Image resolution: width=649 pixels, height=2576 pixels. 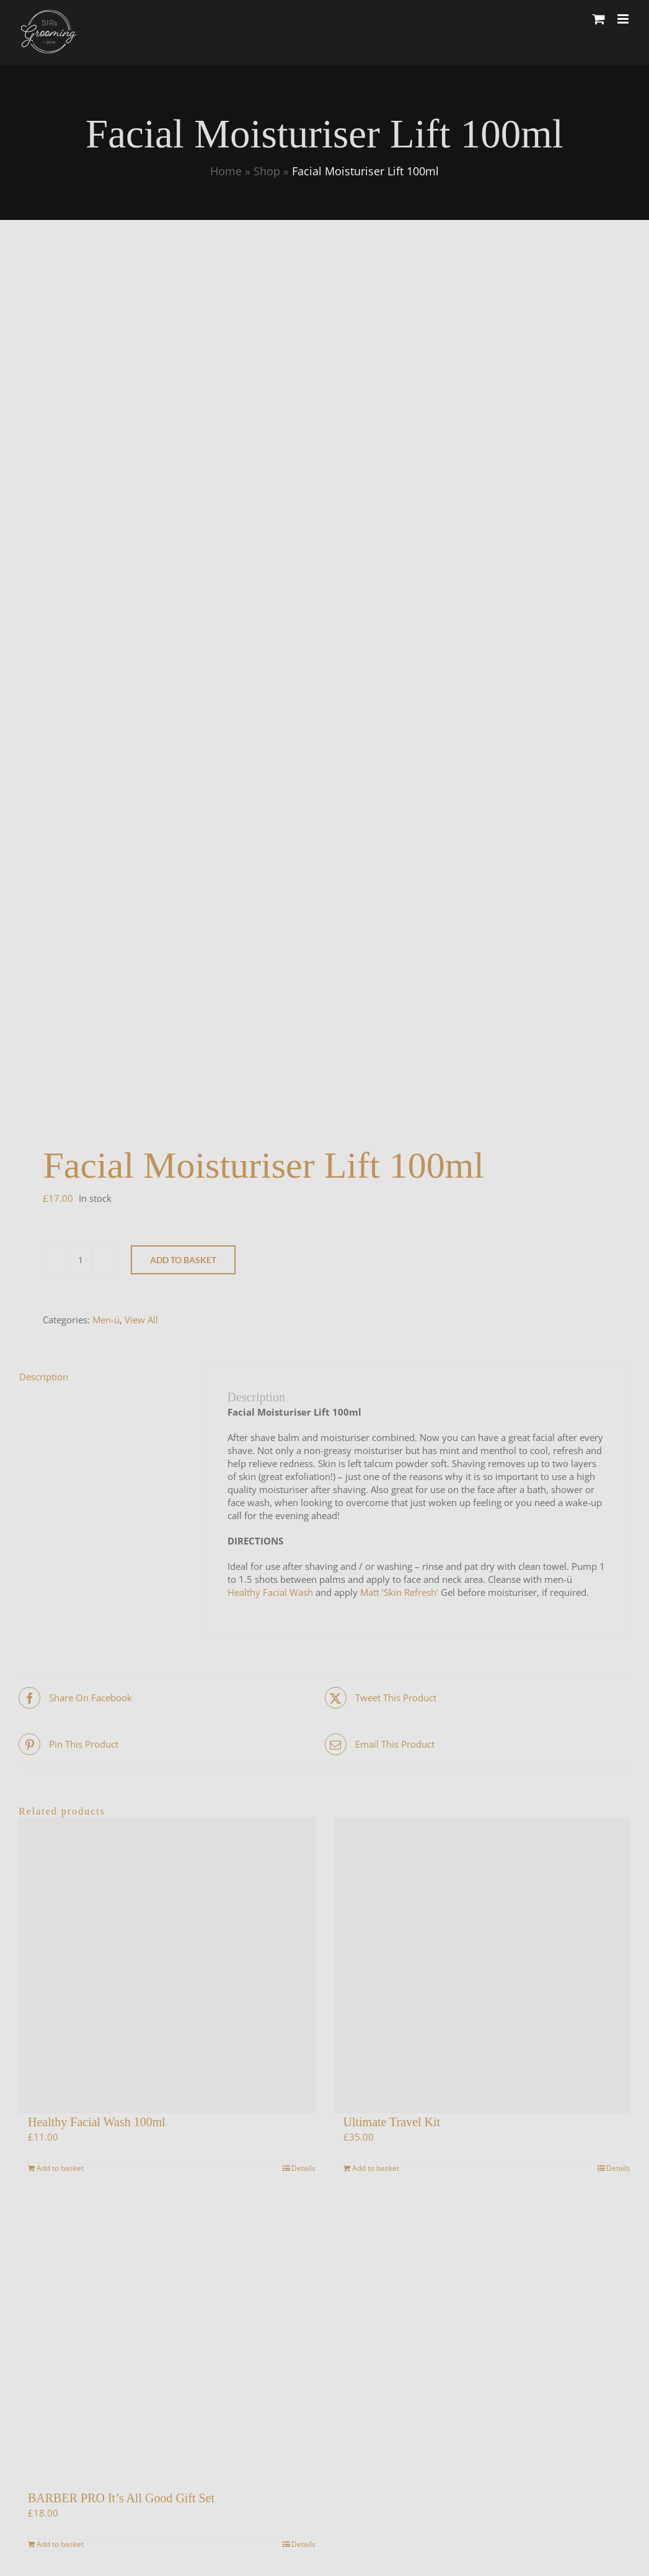 What do you see at coordinates (375, 2168) in the screenshot?
I see `Add to basket [Add to basket: “Ultimate Travel Kit”]` at bounding box center [375, 2168].